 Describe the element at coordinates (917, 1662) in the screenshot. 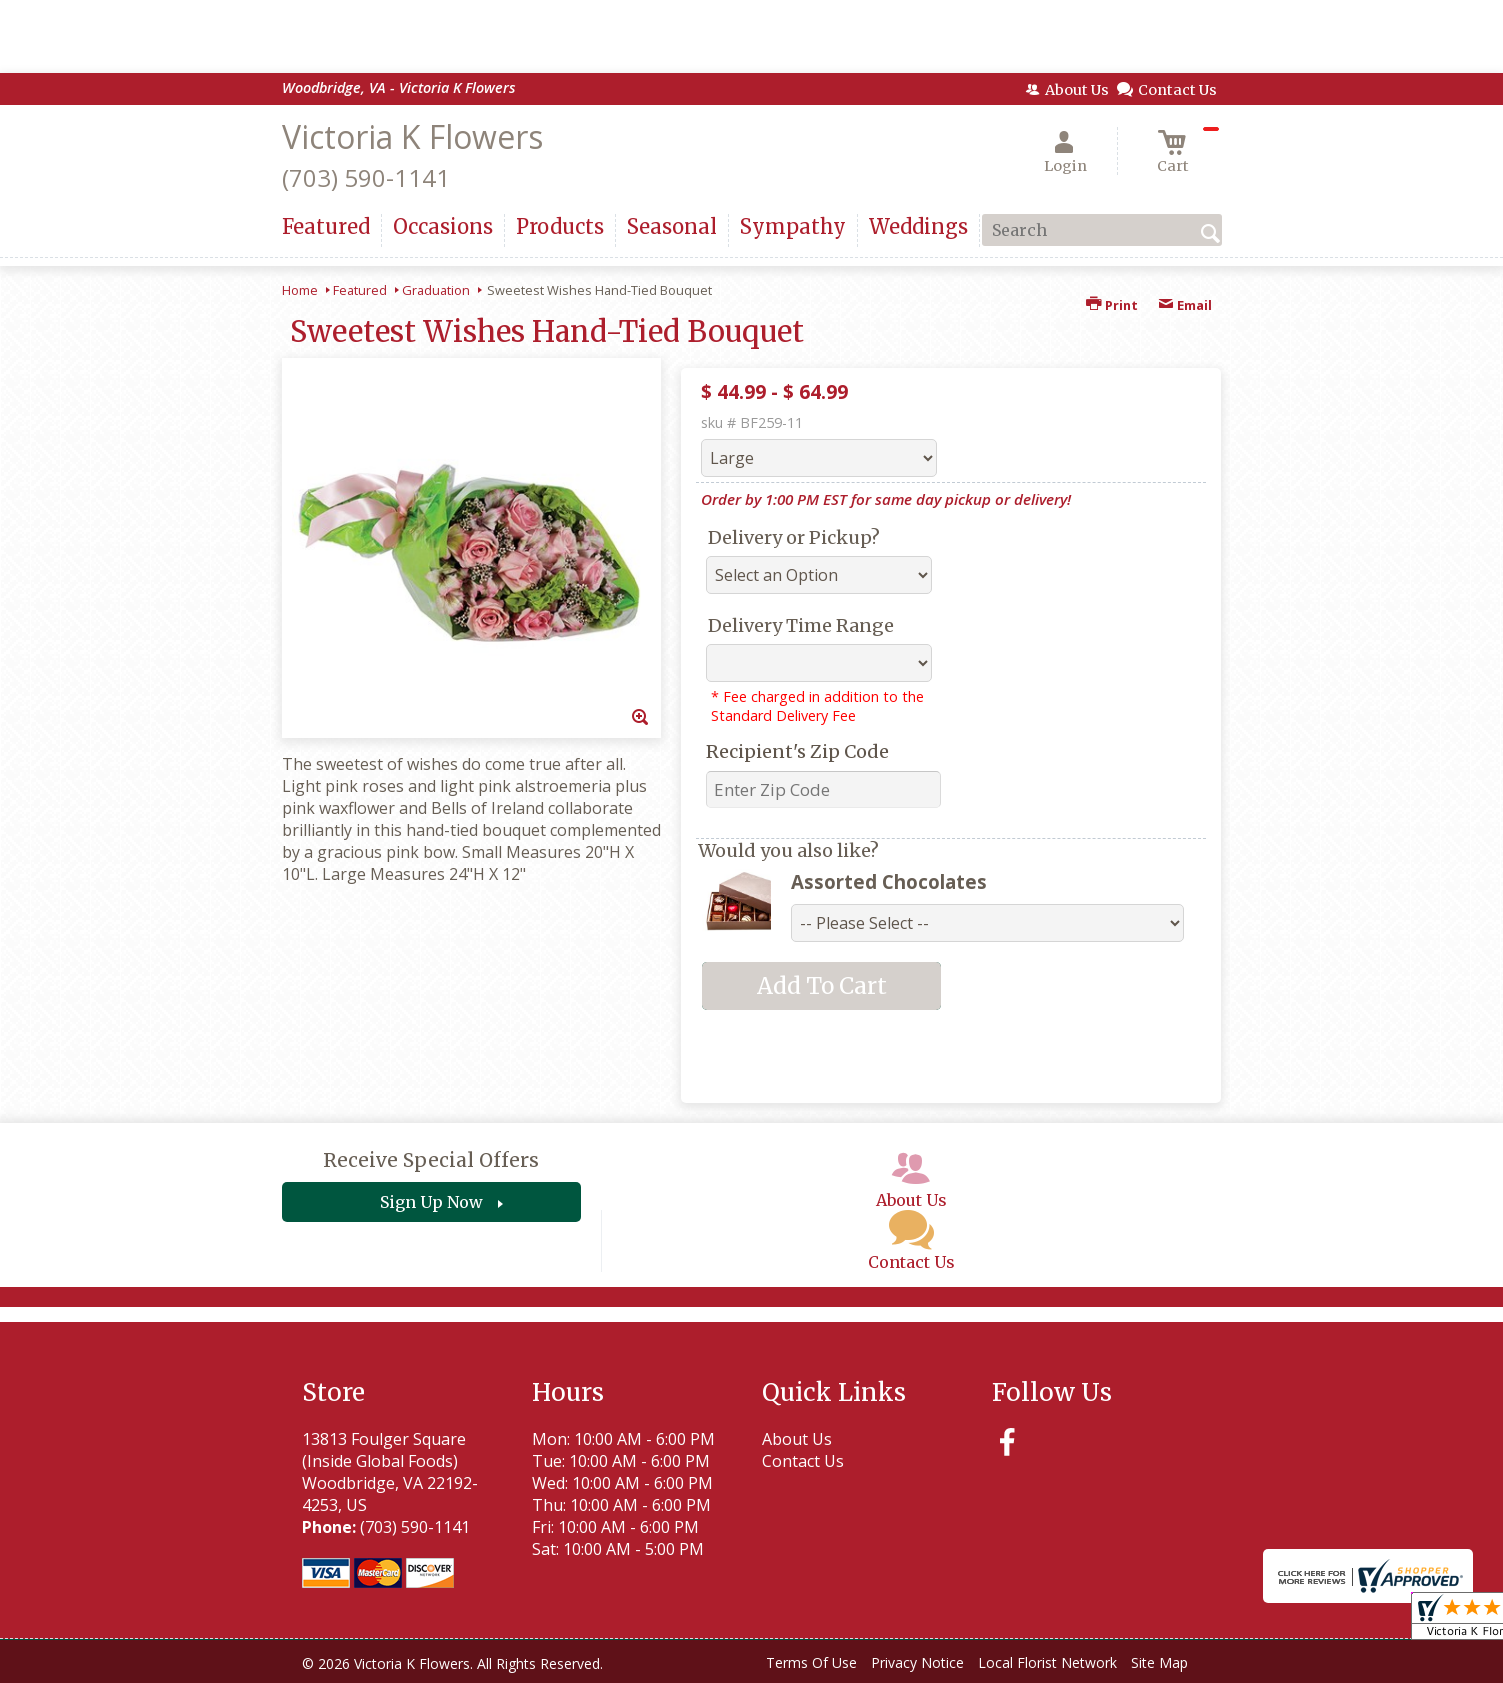

I see `Privacy Notice` at that location.